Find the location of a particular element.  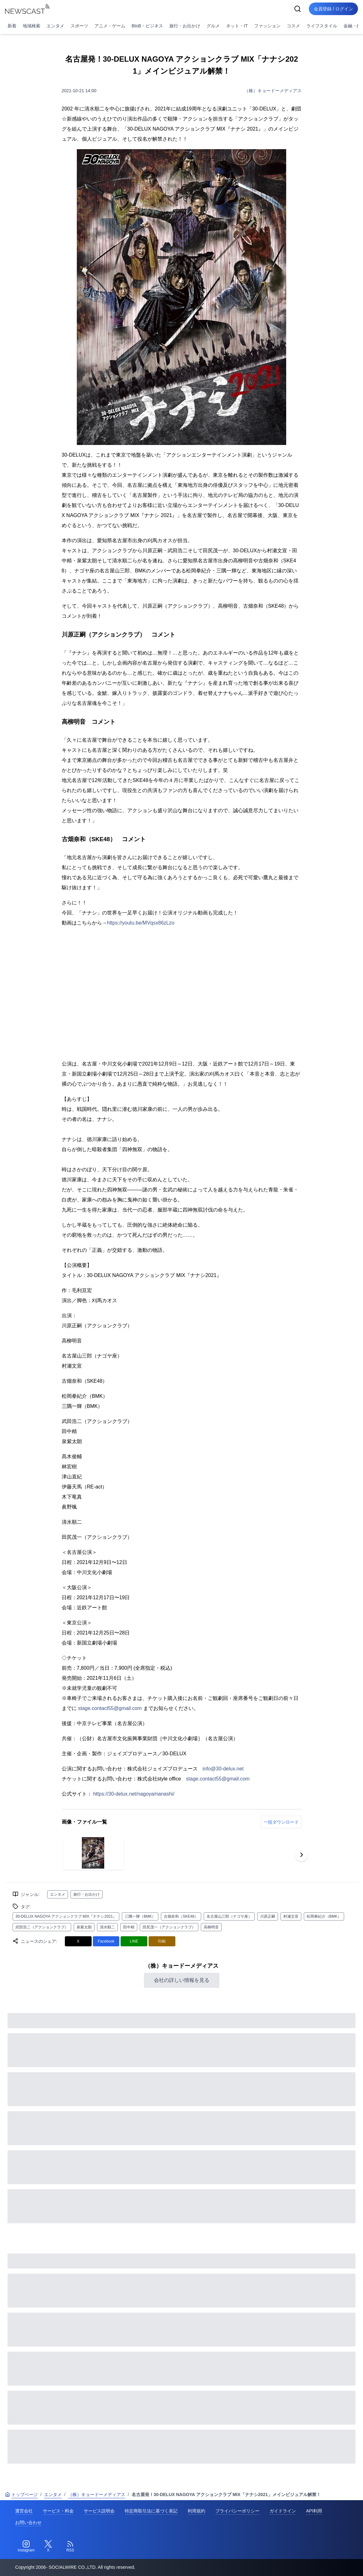

旅行・お出かけ is located at coordinates (184, 25).